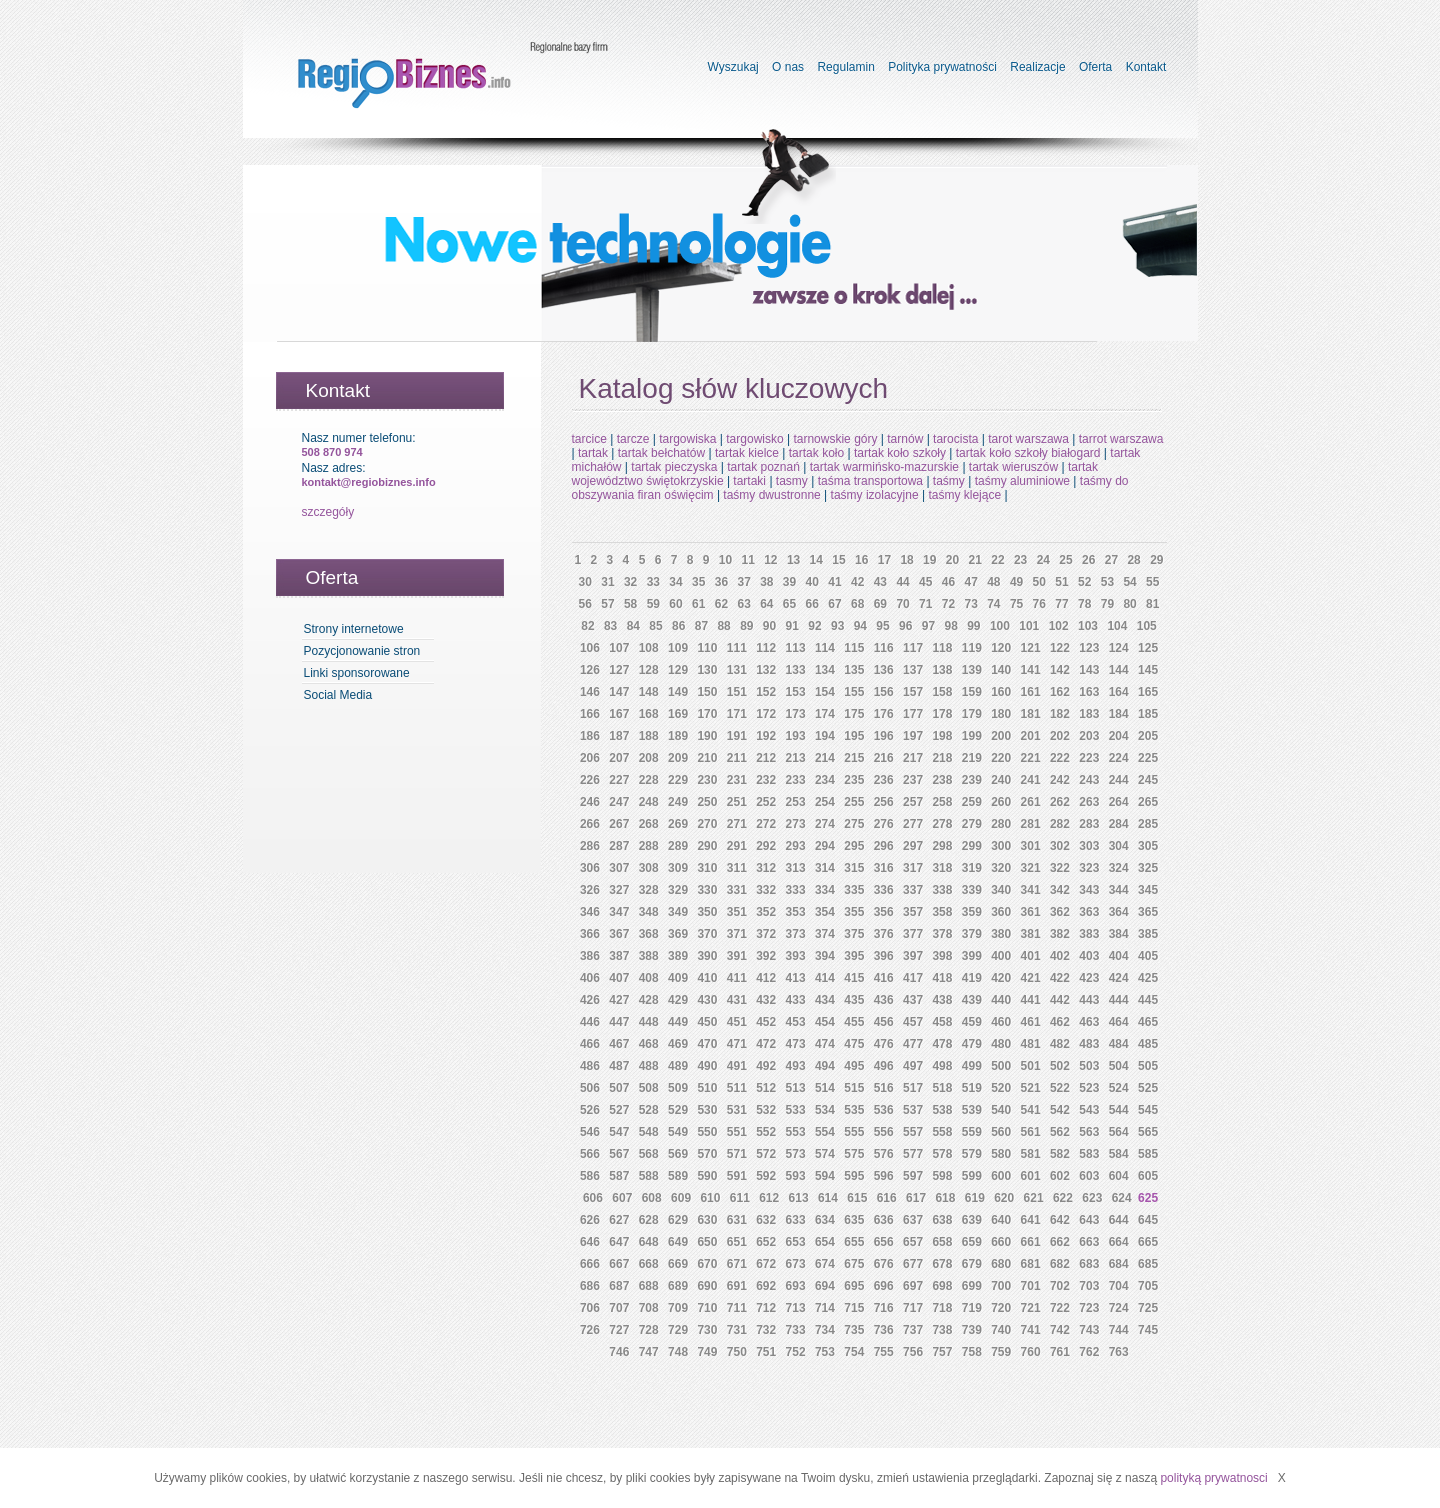 This screenshot has height=1508, width=1440. I want to click on 504, so click(1119, 1066).